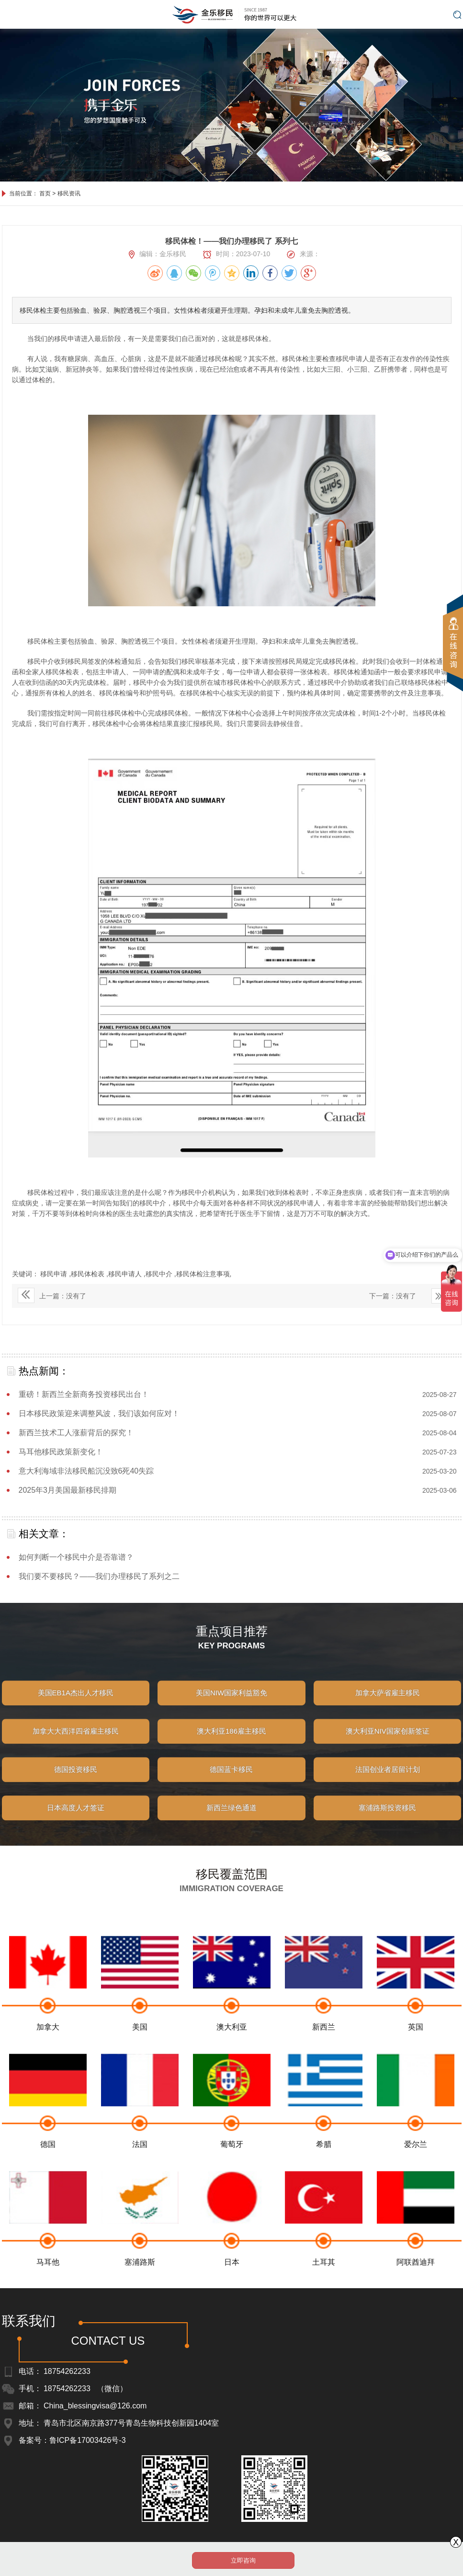 The width and height of the screenshot is (463, 2576). Describe the element at coordinates (231, 1706) in the screenshot. I see `美国NIW国家利益豁免` at that location.